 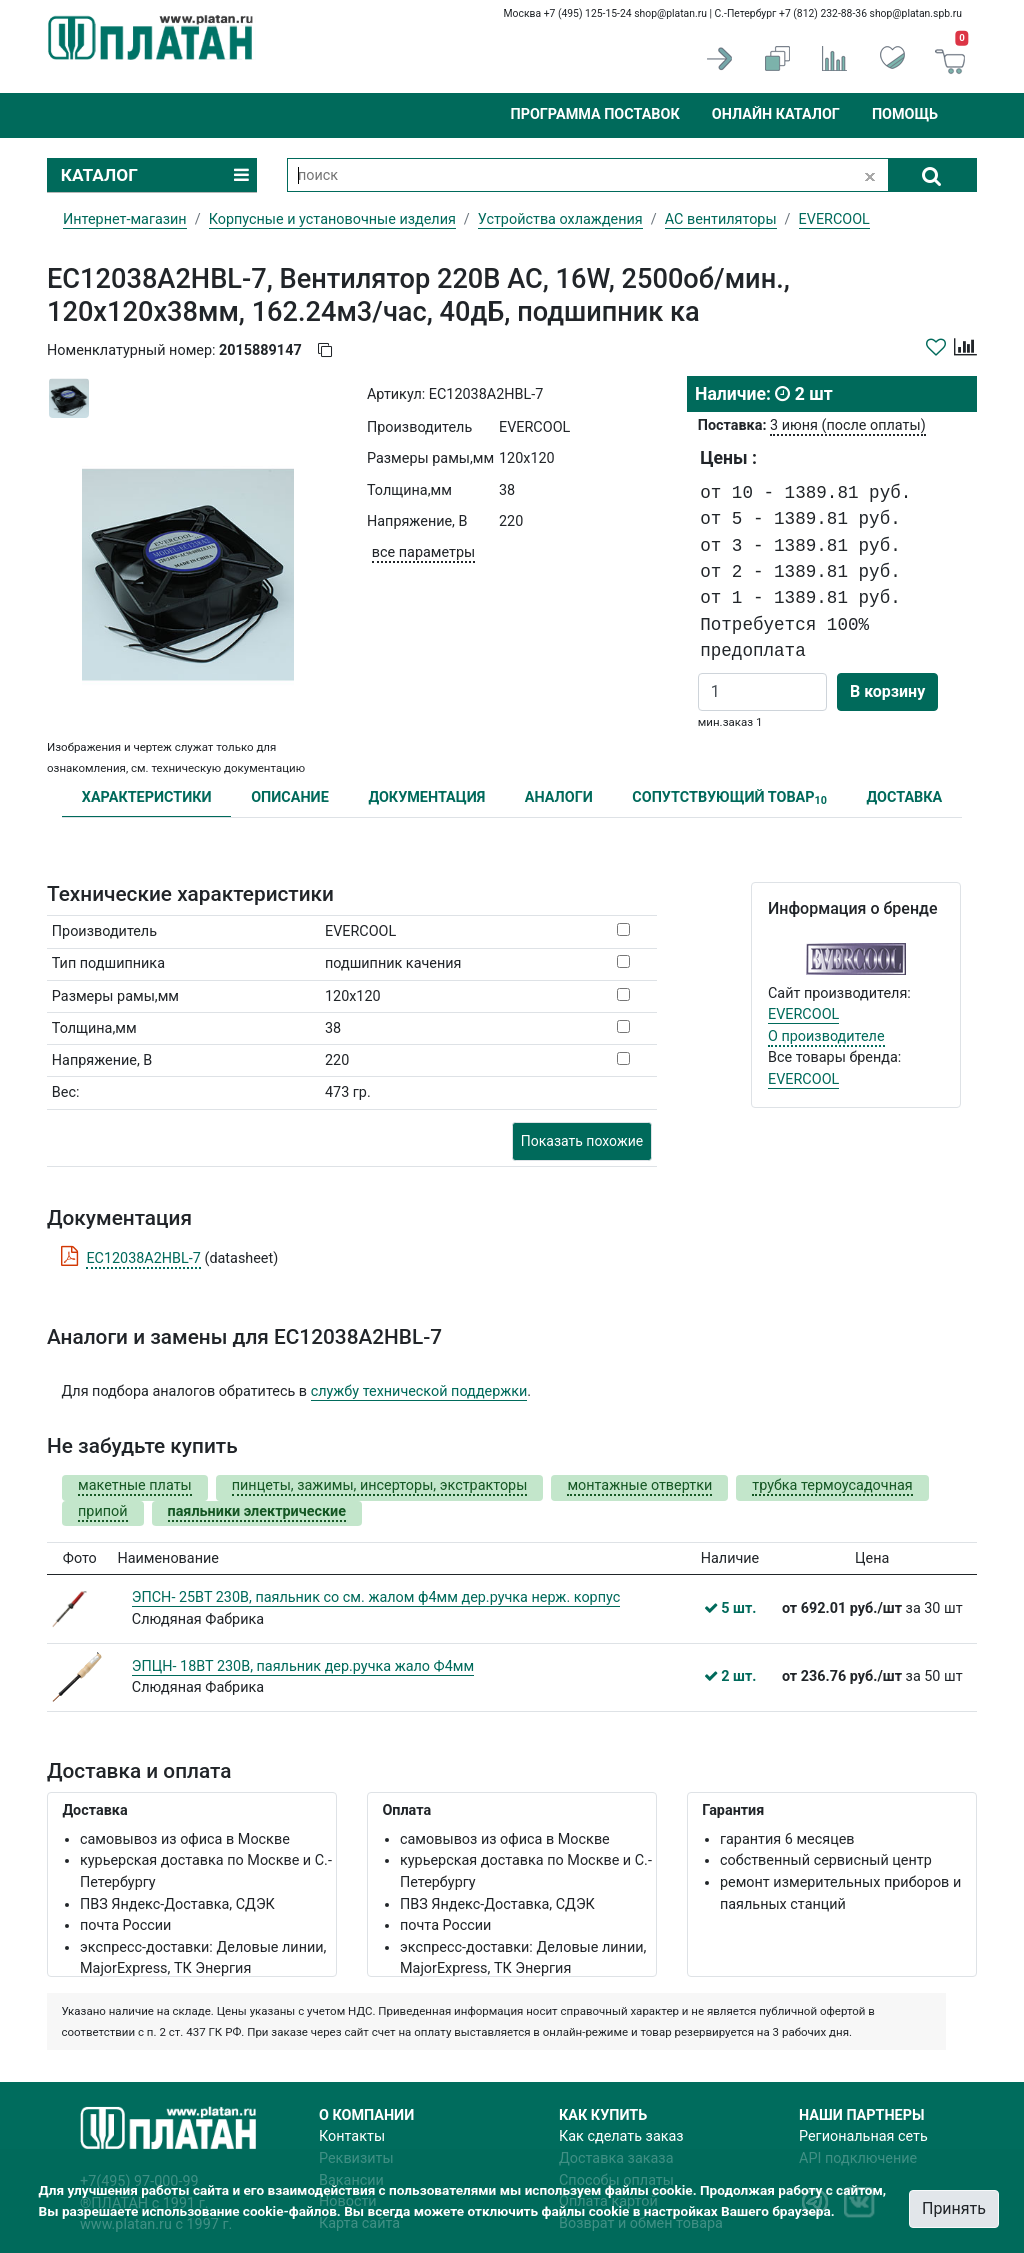 I want to click on макетные платы, so click(x=135, y=1485).